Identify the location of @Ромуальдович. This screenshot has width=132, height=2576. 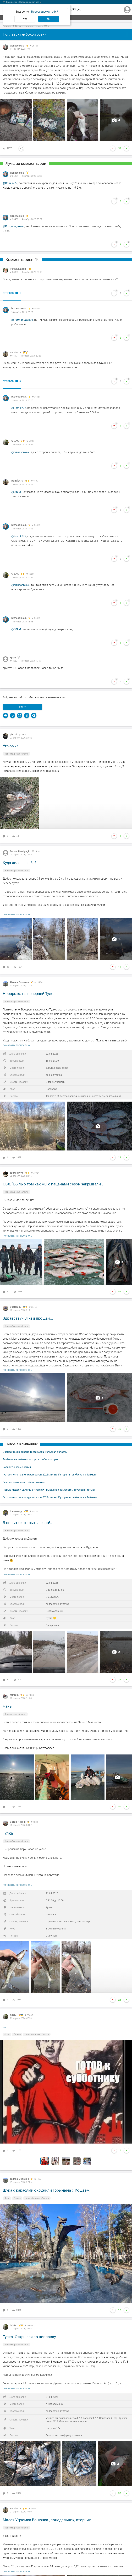
(13, 226).